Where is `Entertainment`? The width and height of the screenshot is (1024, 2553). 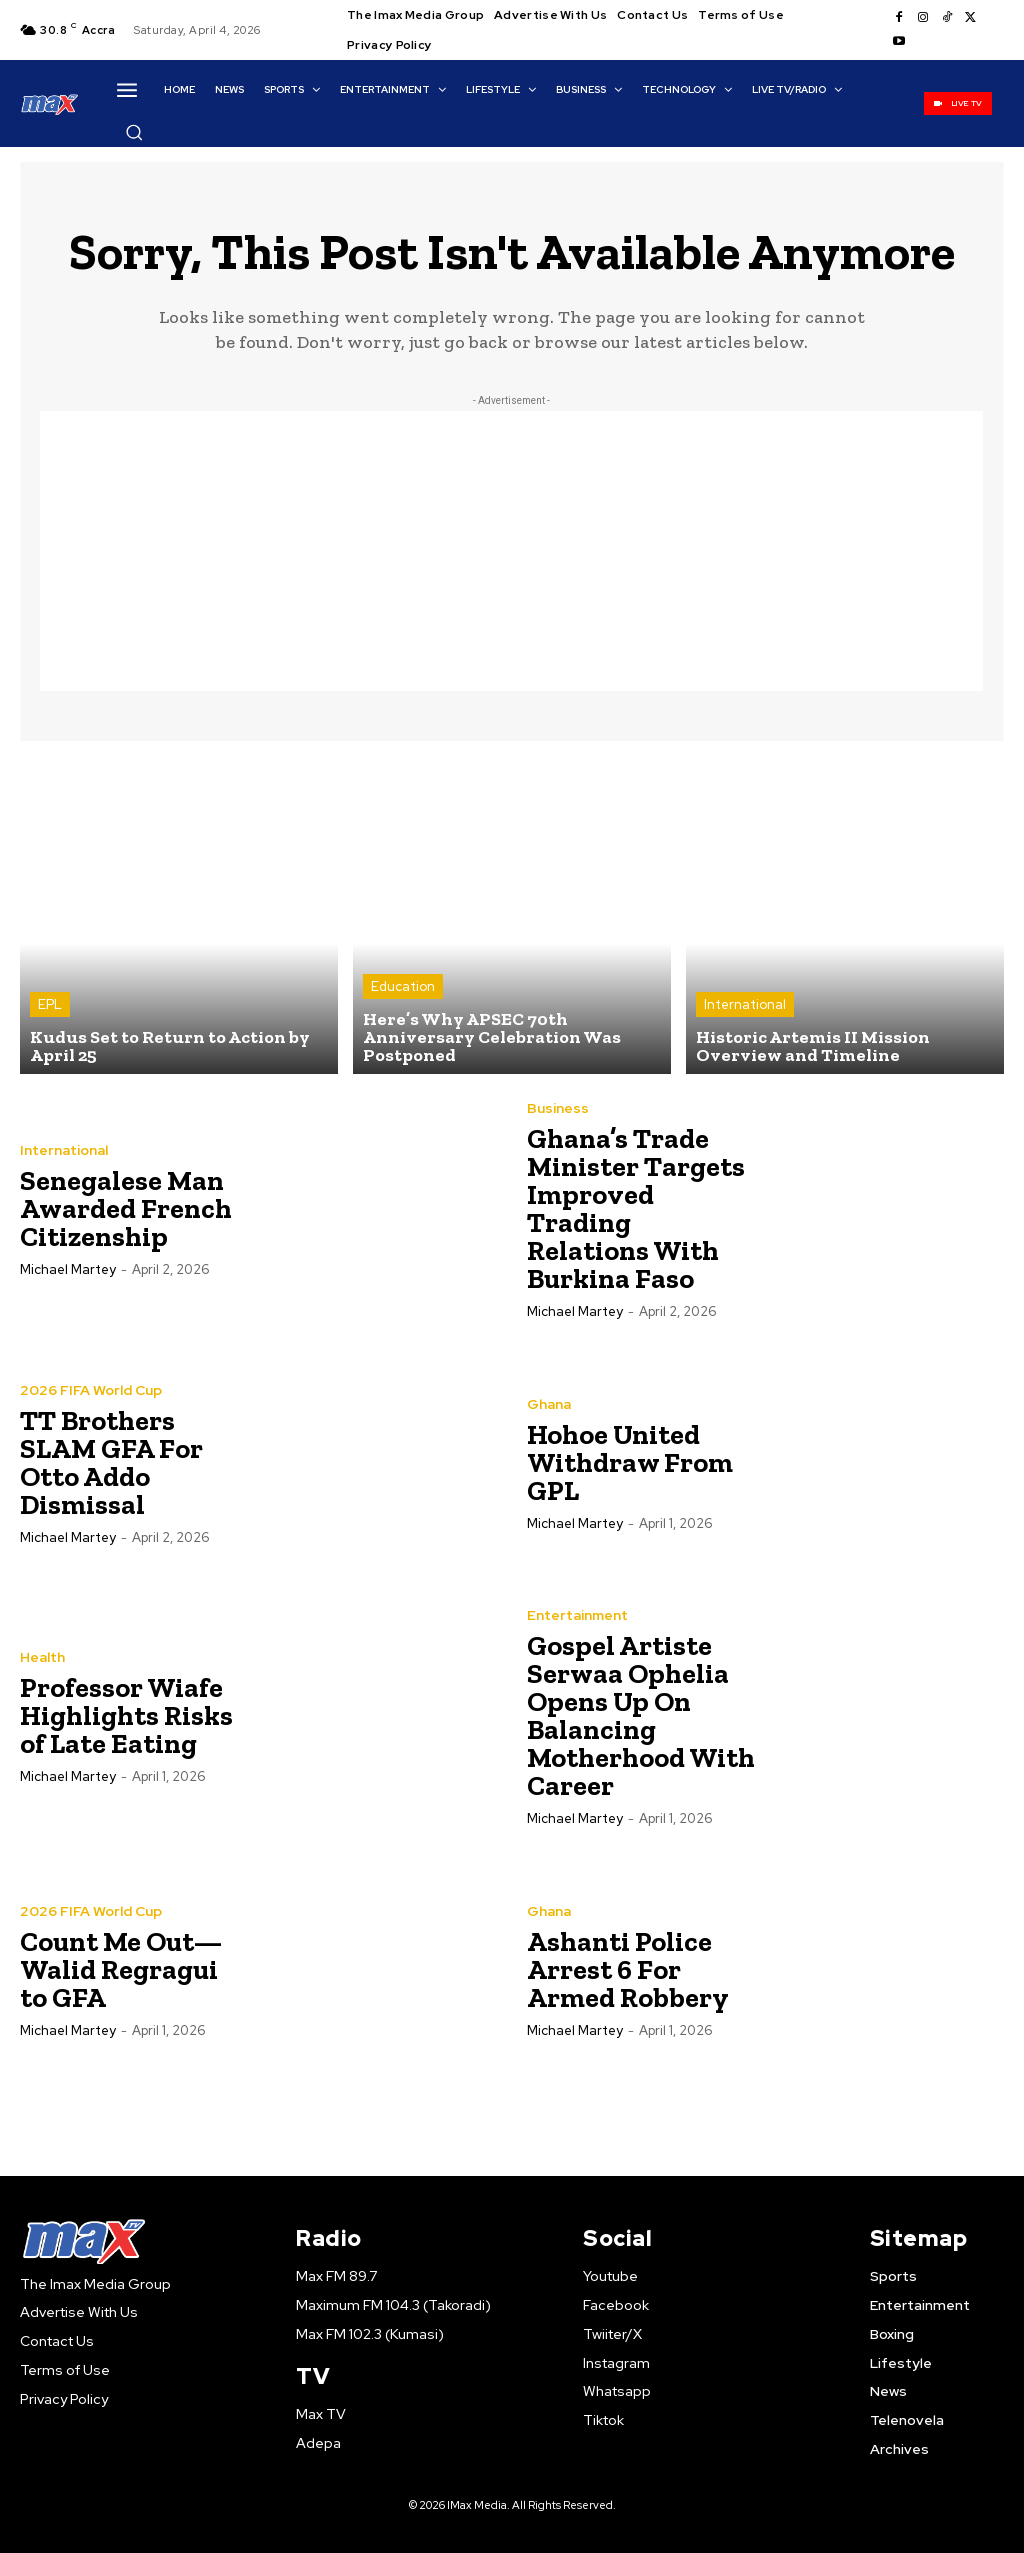 Entertainment is located at coordinates (577, 1615).